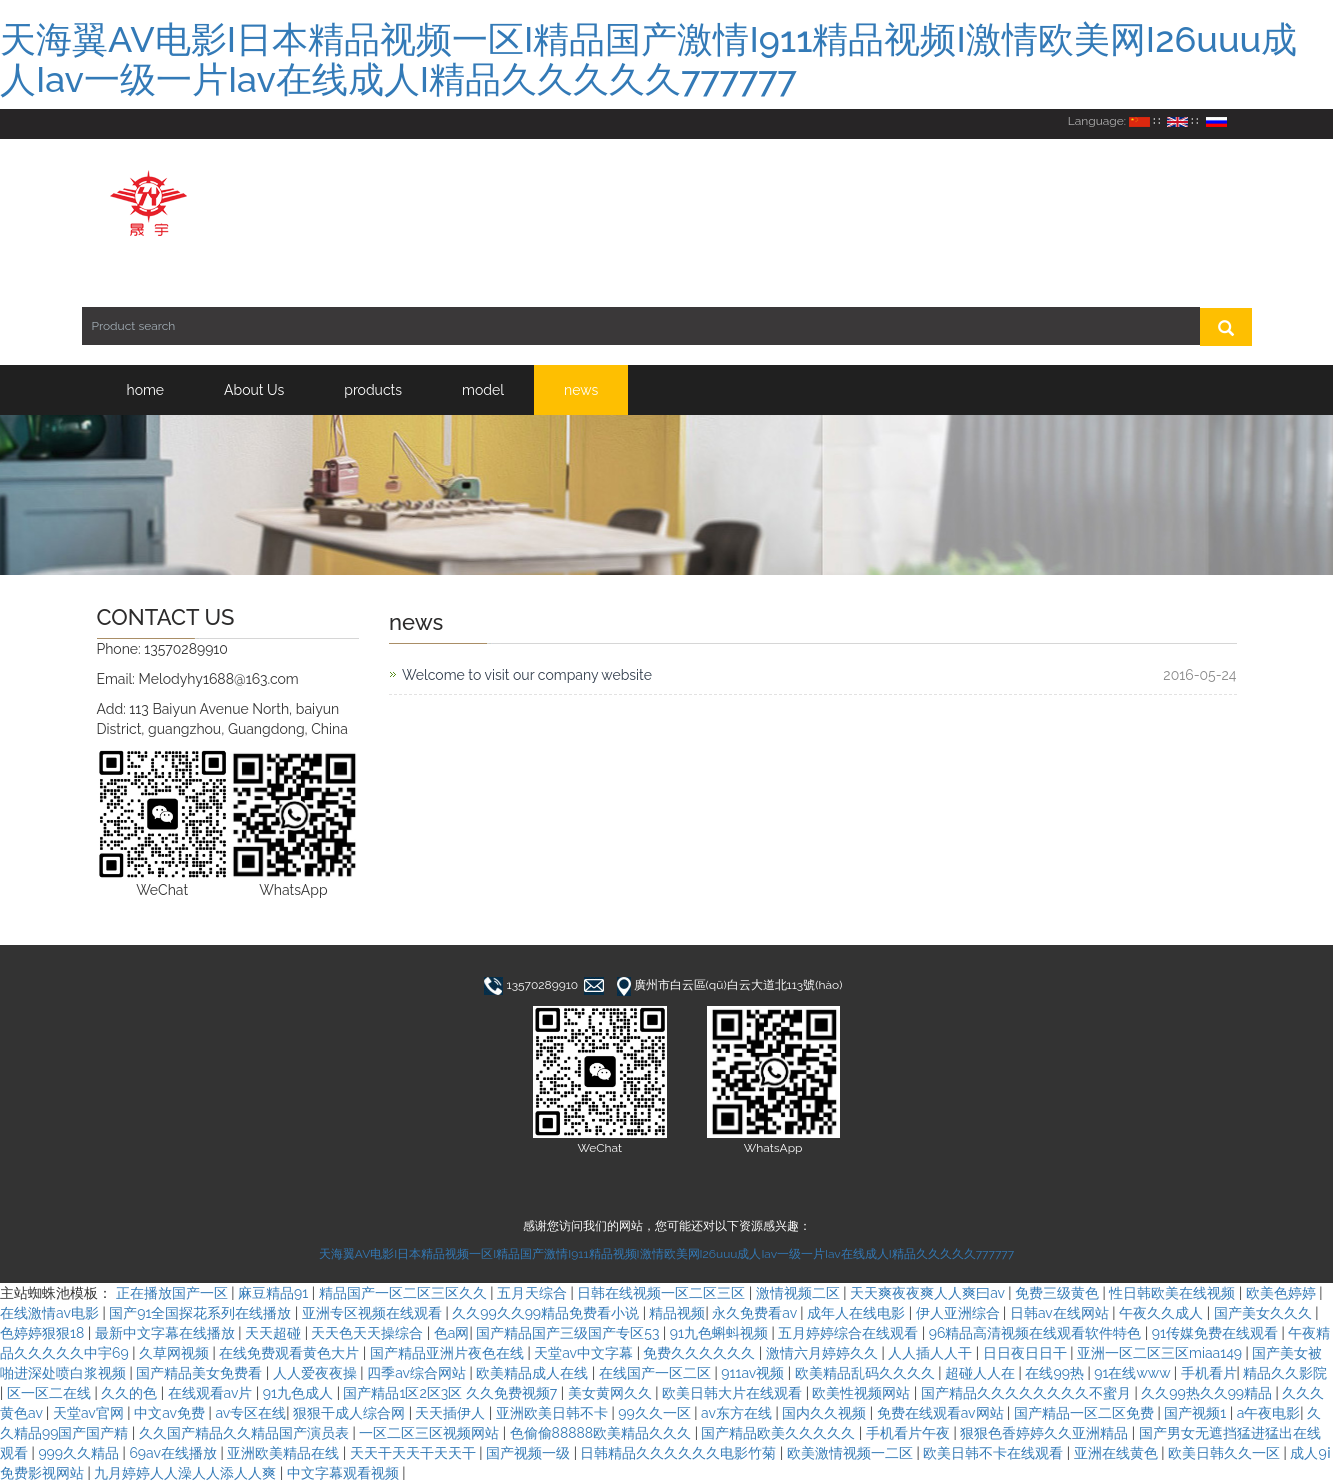  What do you see at coordinates (449, 1353) in the screenshot?
I see `国产精品亚洲片夜色在线` at bounding box center [449, 1353].